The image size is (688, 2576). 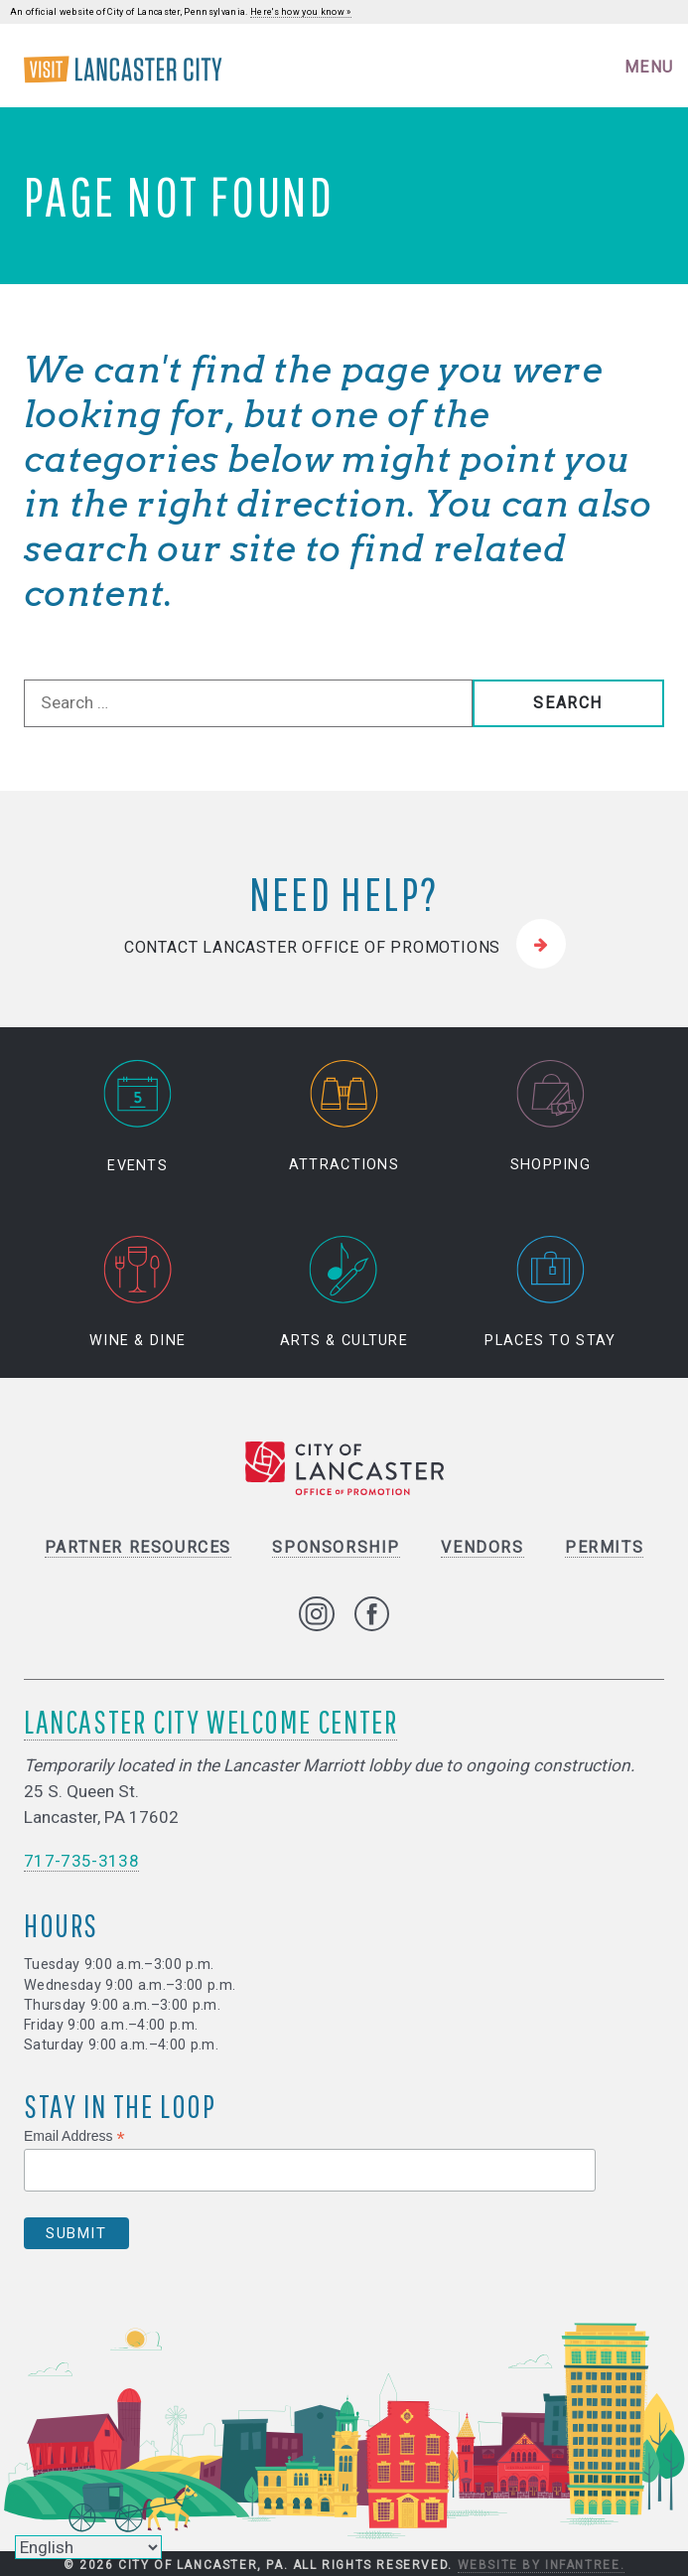 What do you see at coordinates (74, 2136) in the screenshot?
I see `Email Address` at bounding box center [74, 2136].